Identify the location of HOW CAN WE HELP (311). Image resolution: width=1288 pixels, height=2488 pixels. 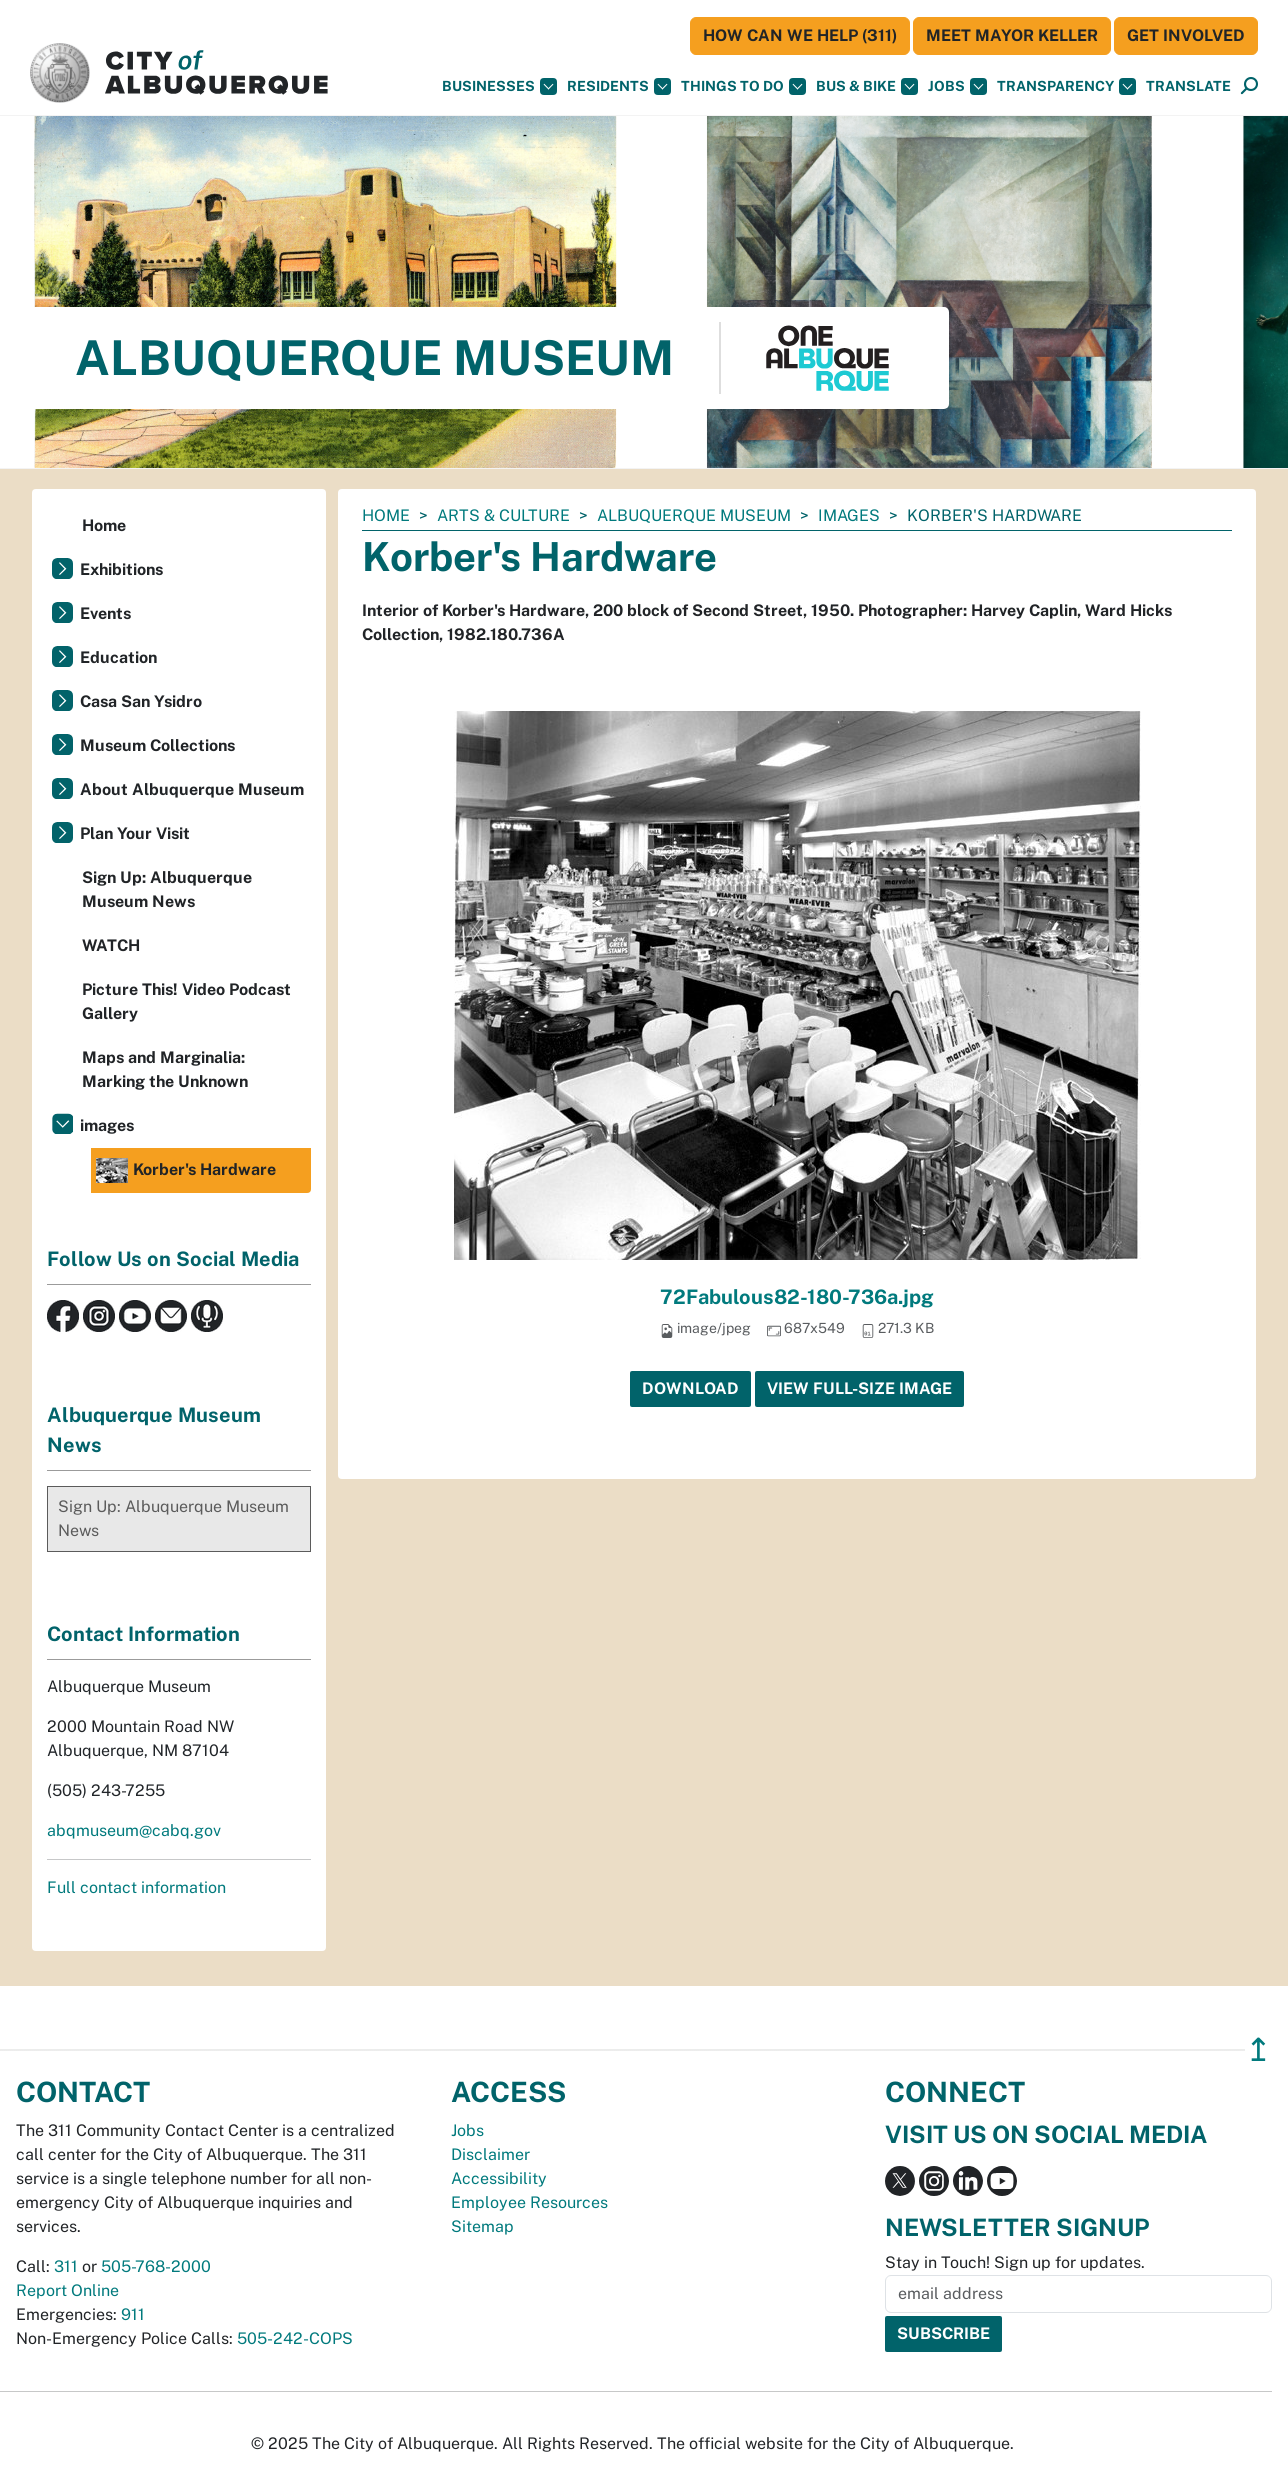
(800, 35).